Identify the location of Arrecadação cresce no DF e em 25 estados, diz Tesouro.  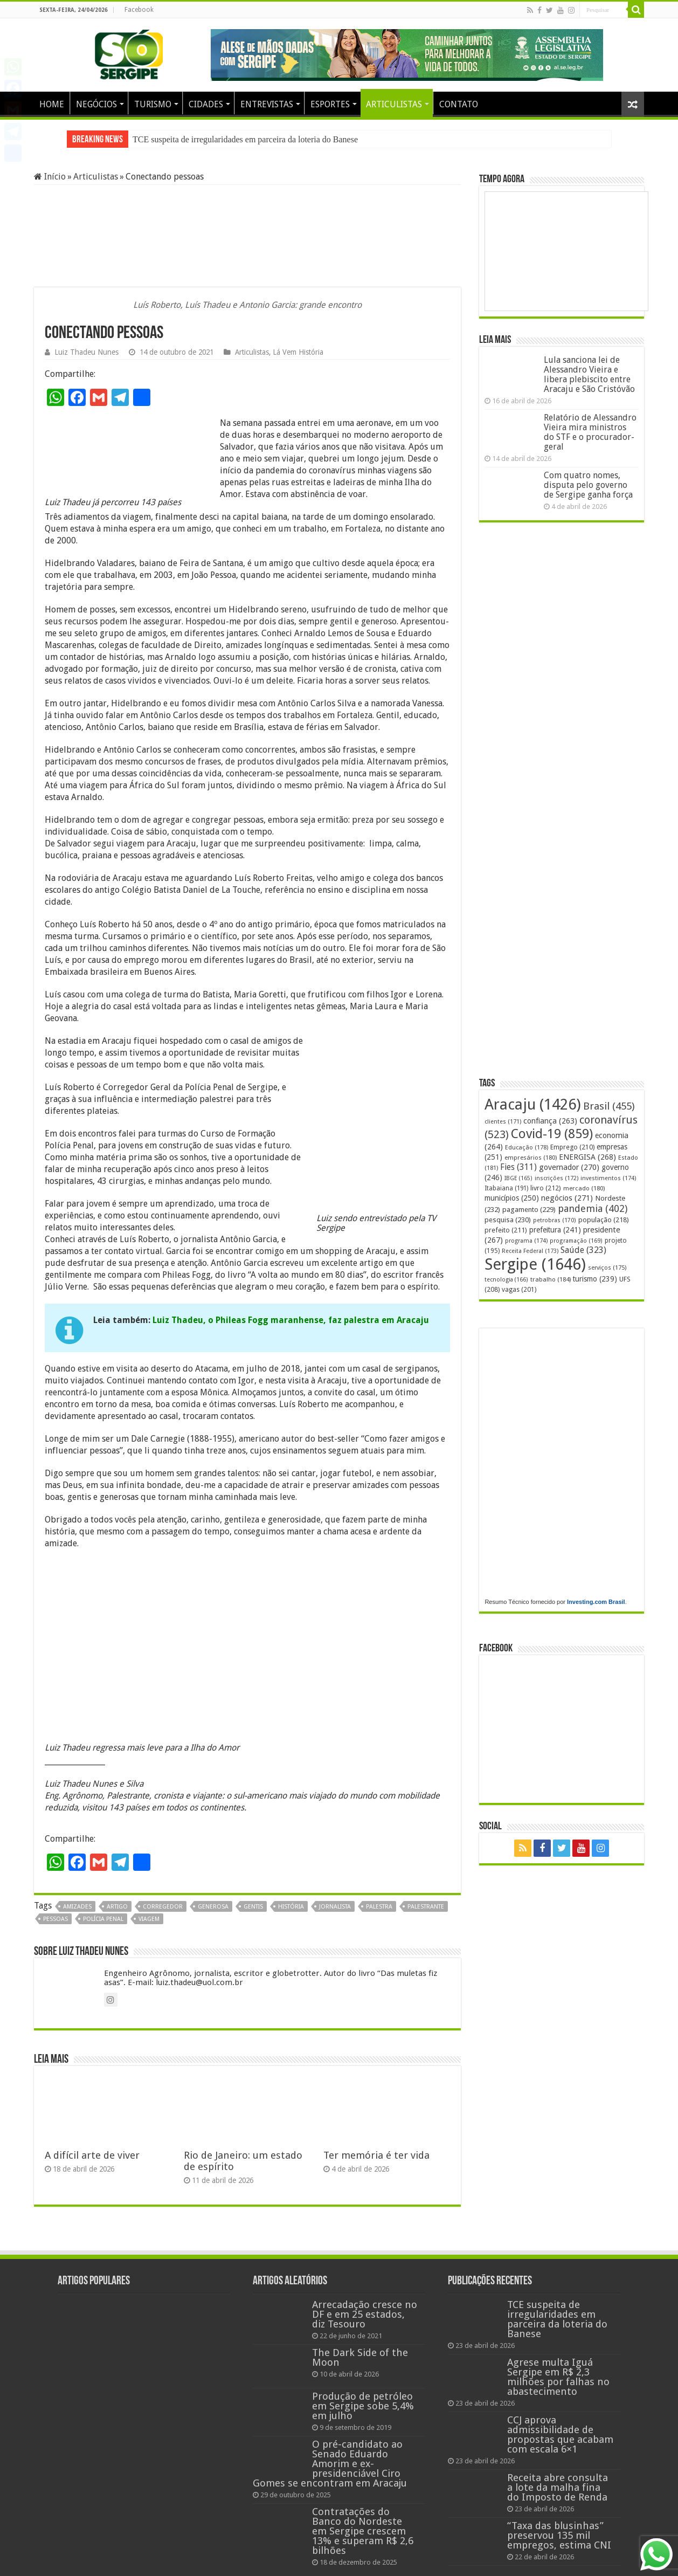
(364, 2314).